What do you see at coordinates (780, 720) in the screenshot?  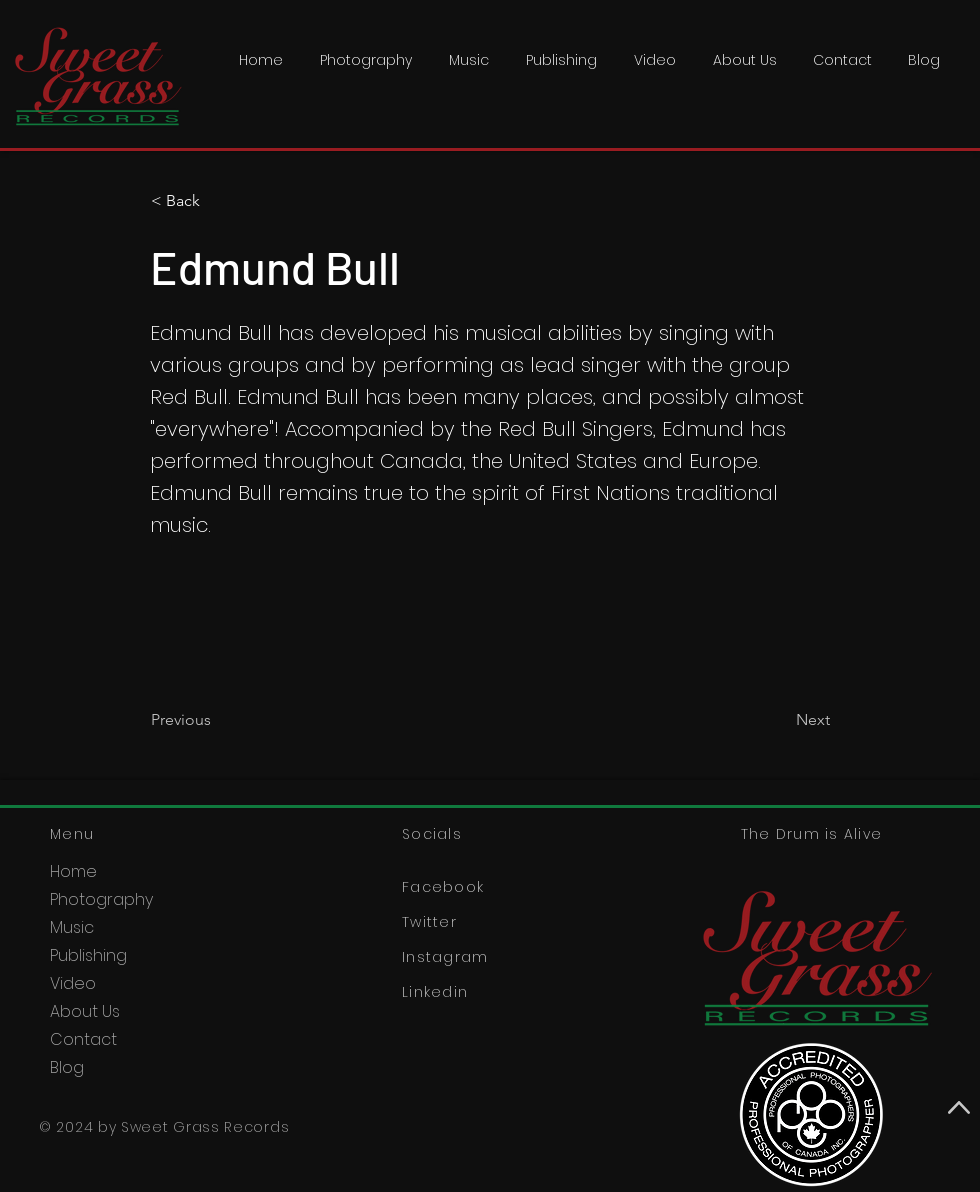 I see `[Next]` at bounding box center [780, 720].